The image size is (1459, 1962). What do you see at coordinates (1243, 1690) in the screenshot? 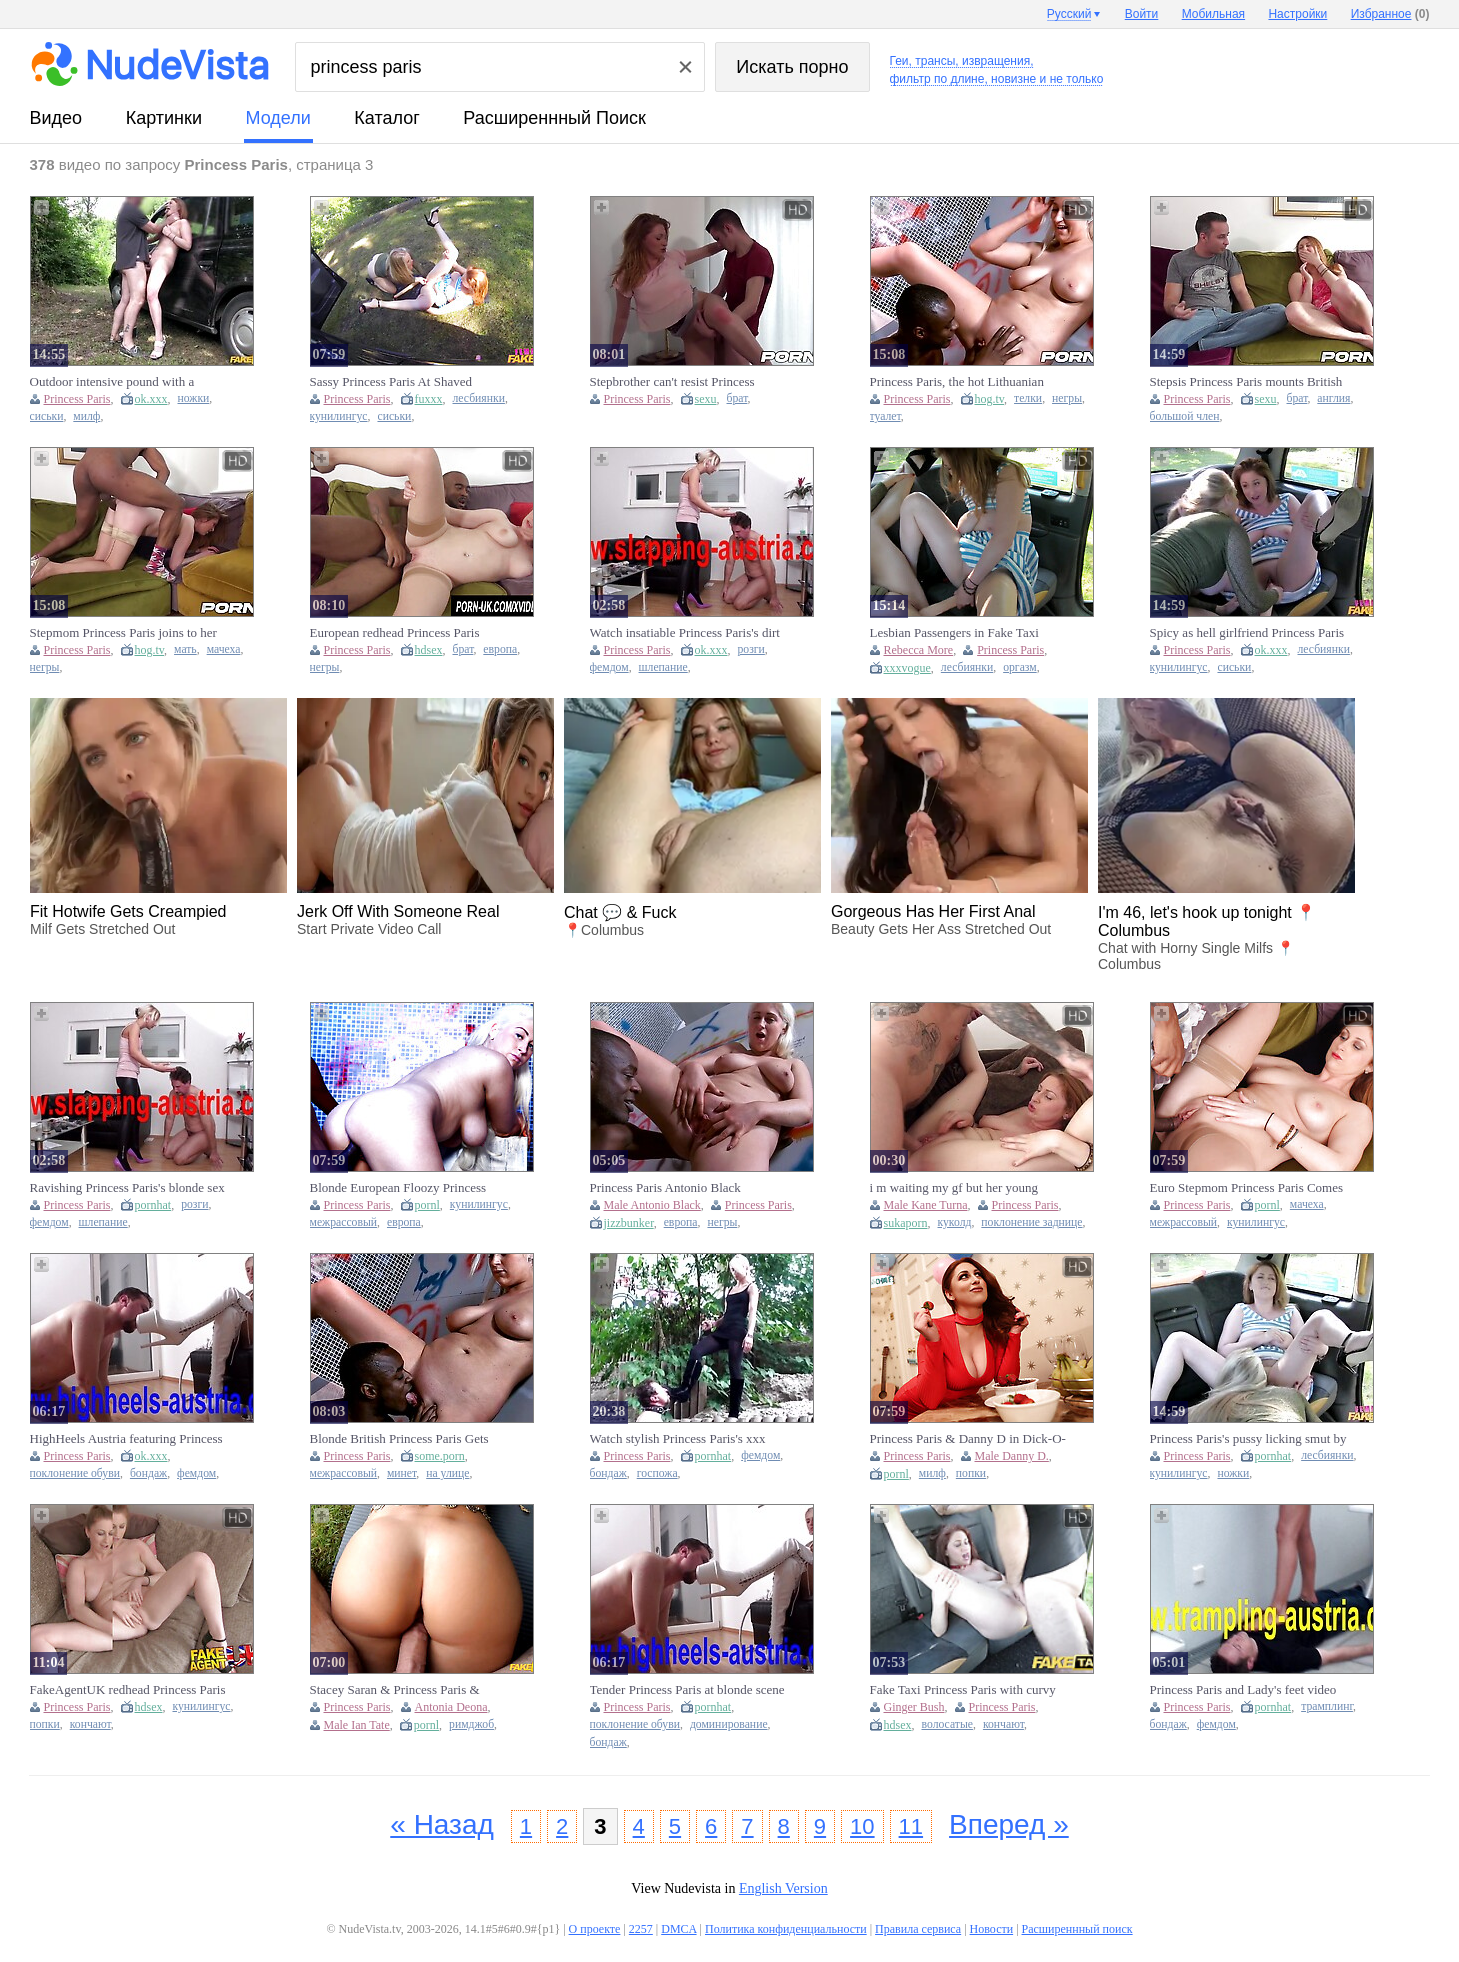
I see `Princess Paris and Lady's feet video by Trampling Austria` at bounding box center [1243, 1690].